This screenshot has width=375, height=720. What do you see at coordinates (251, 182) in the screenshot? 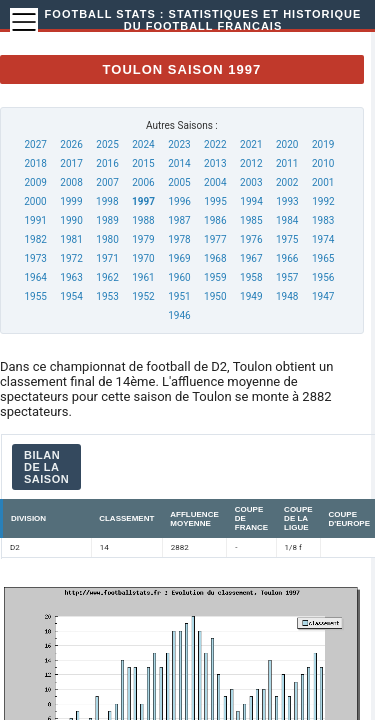
I see `2003` at bounding box center [251, 182].